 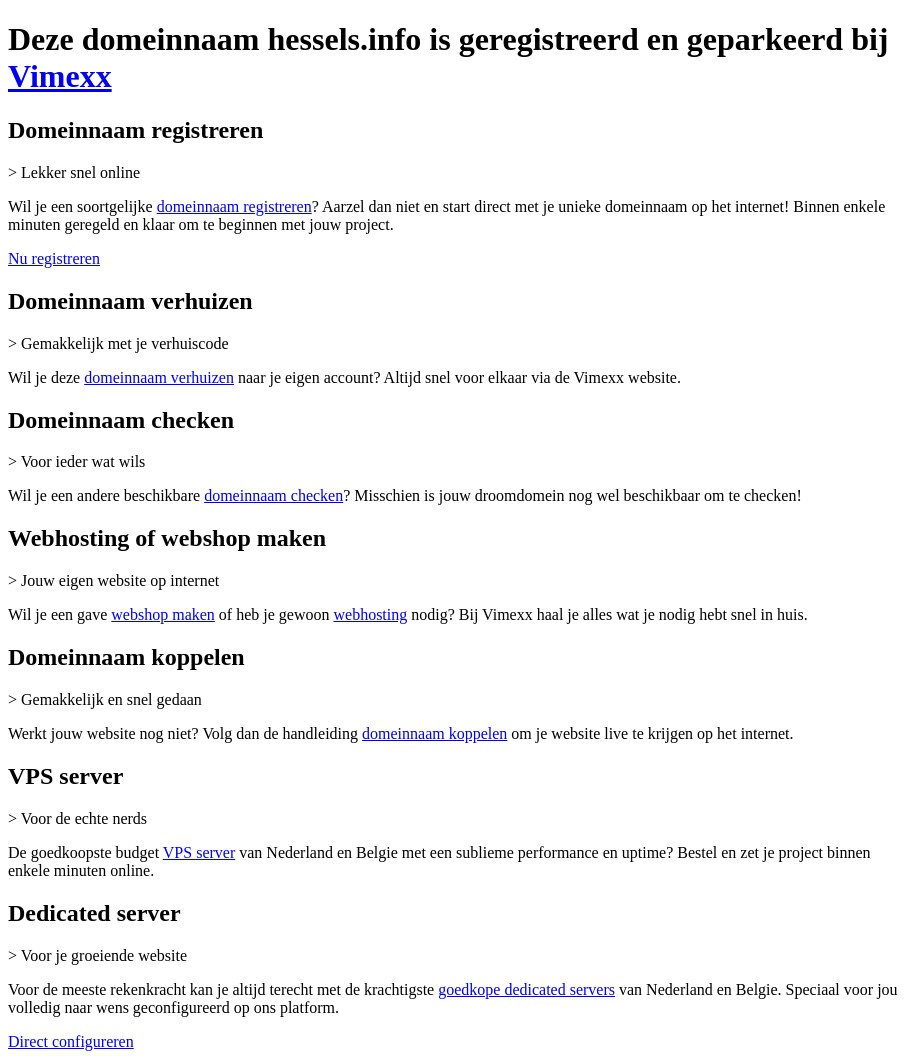 What do you see at coordinates (273, 495) in the screenshot?
I see `domeinnaam checken` at bounding box center [273, 495].